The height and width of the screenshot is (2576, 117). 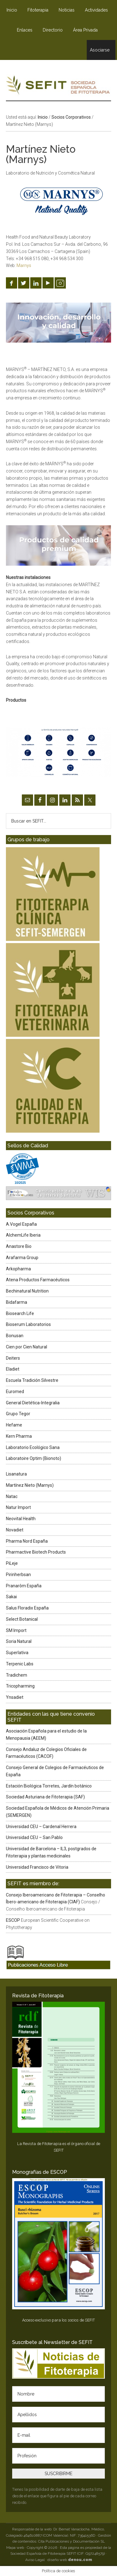 I want to click on Neovital Health, so click(x=21, y=1518).